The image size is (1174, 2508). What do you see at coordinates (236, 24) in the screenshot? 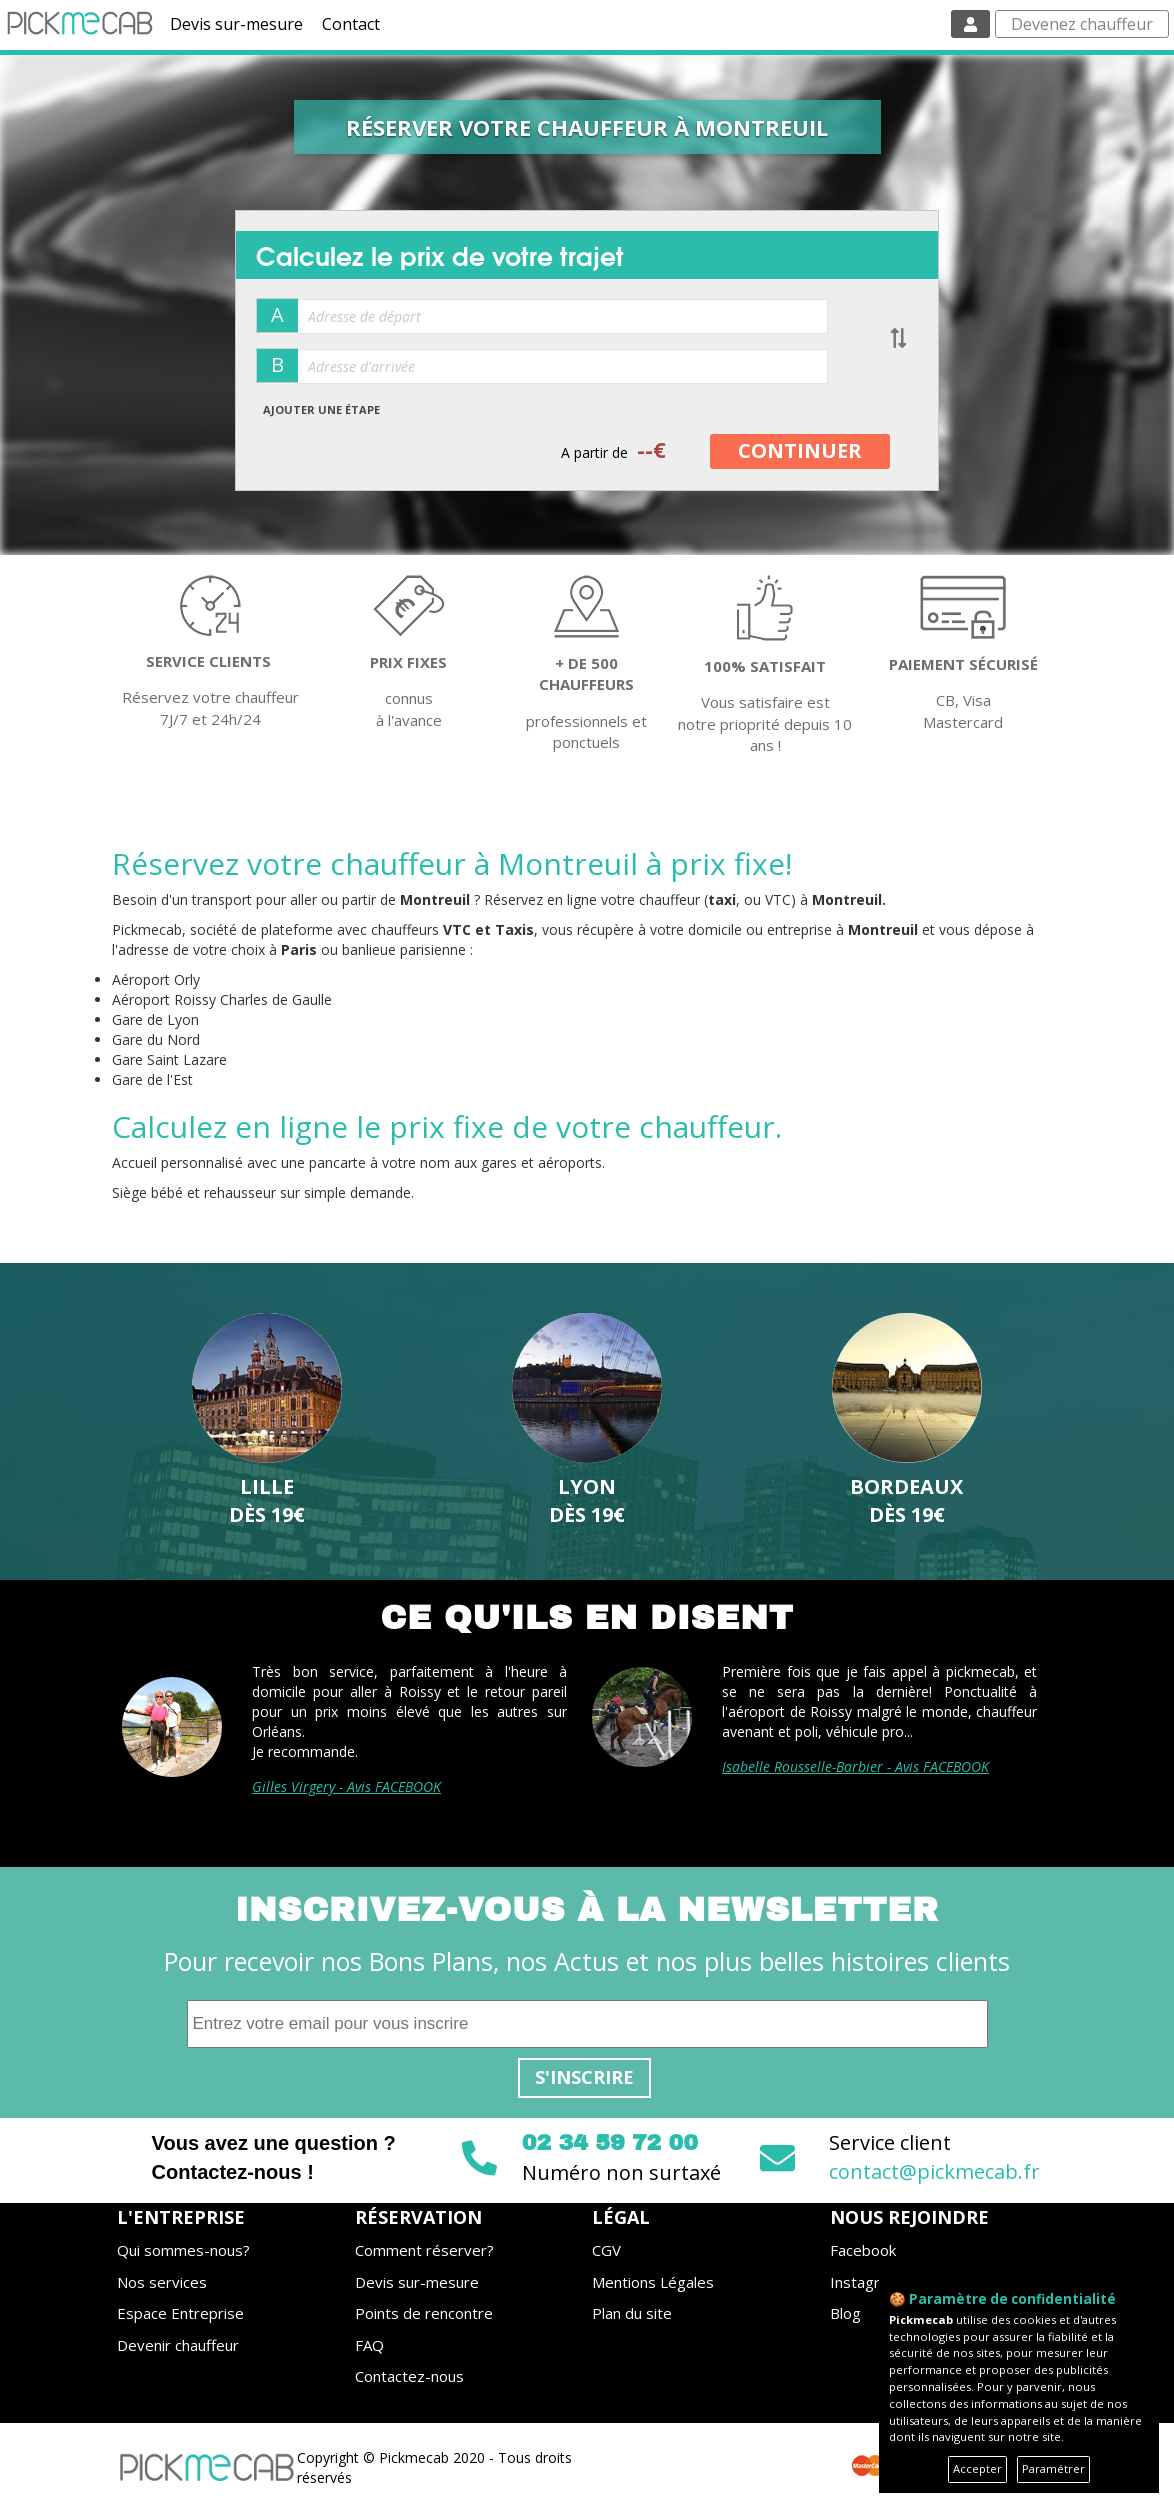
I see `Devis sur-mesure` at bounding box center [236, 24].